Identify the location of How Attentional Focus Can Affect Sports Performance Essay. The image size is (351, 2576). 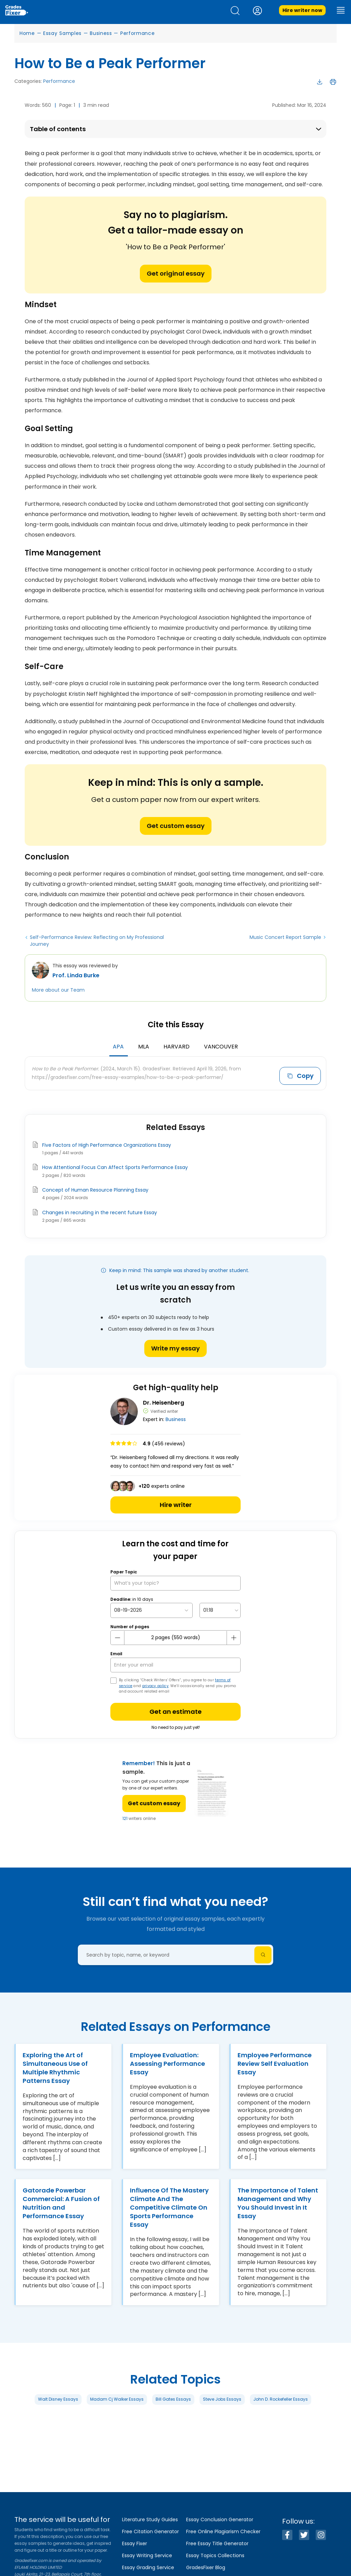
(115, 1165).